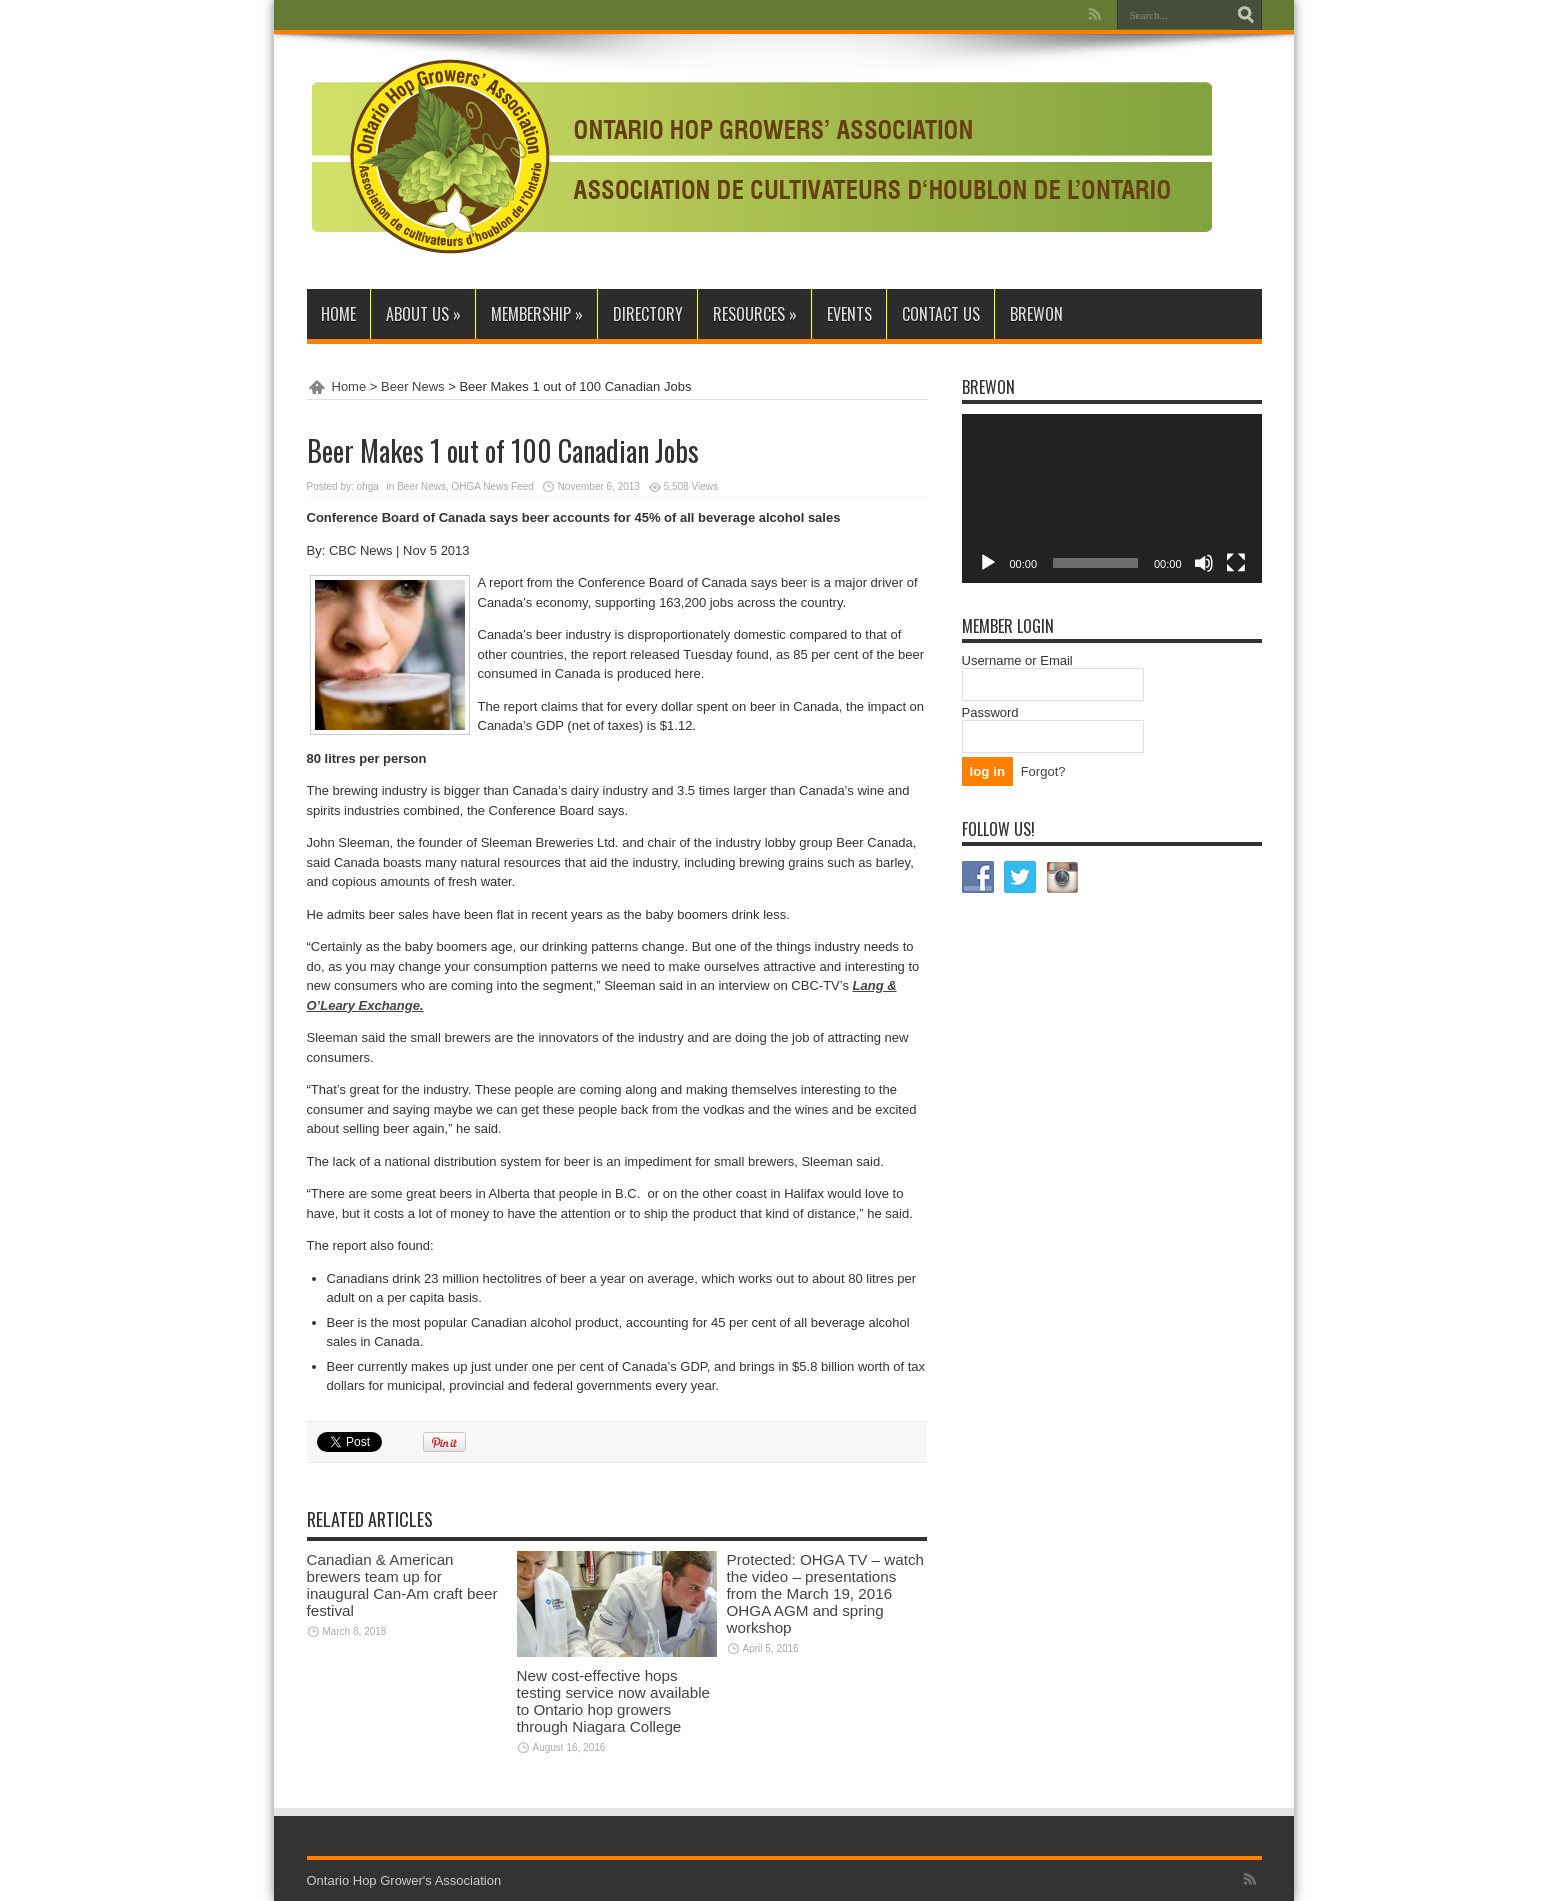 This screenshot has width=1568, height=1901. Describe the element at coordinates (1043, 771) in the screenshot. I see `Forgot?` at that location.